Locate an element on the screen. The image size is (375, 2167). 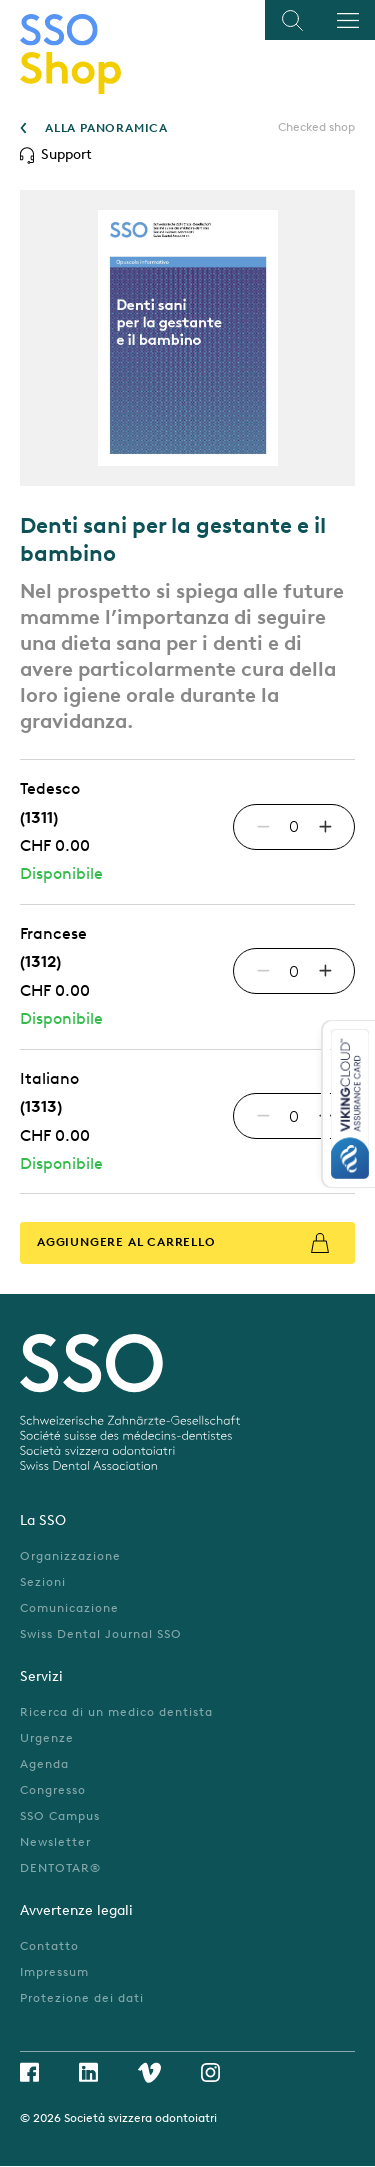
SSO Campus is located at coordinates (60, 1816).